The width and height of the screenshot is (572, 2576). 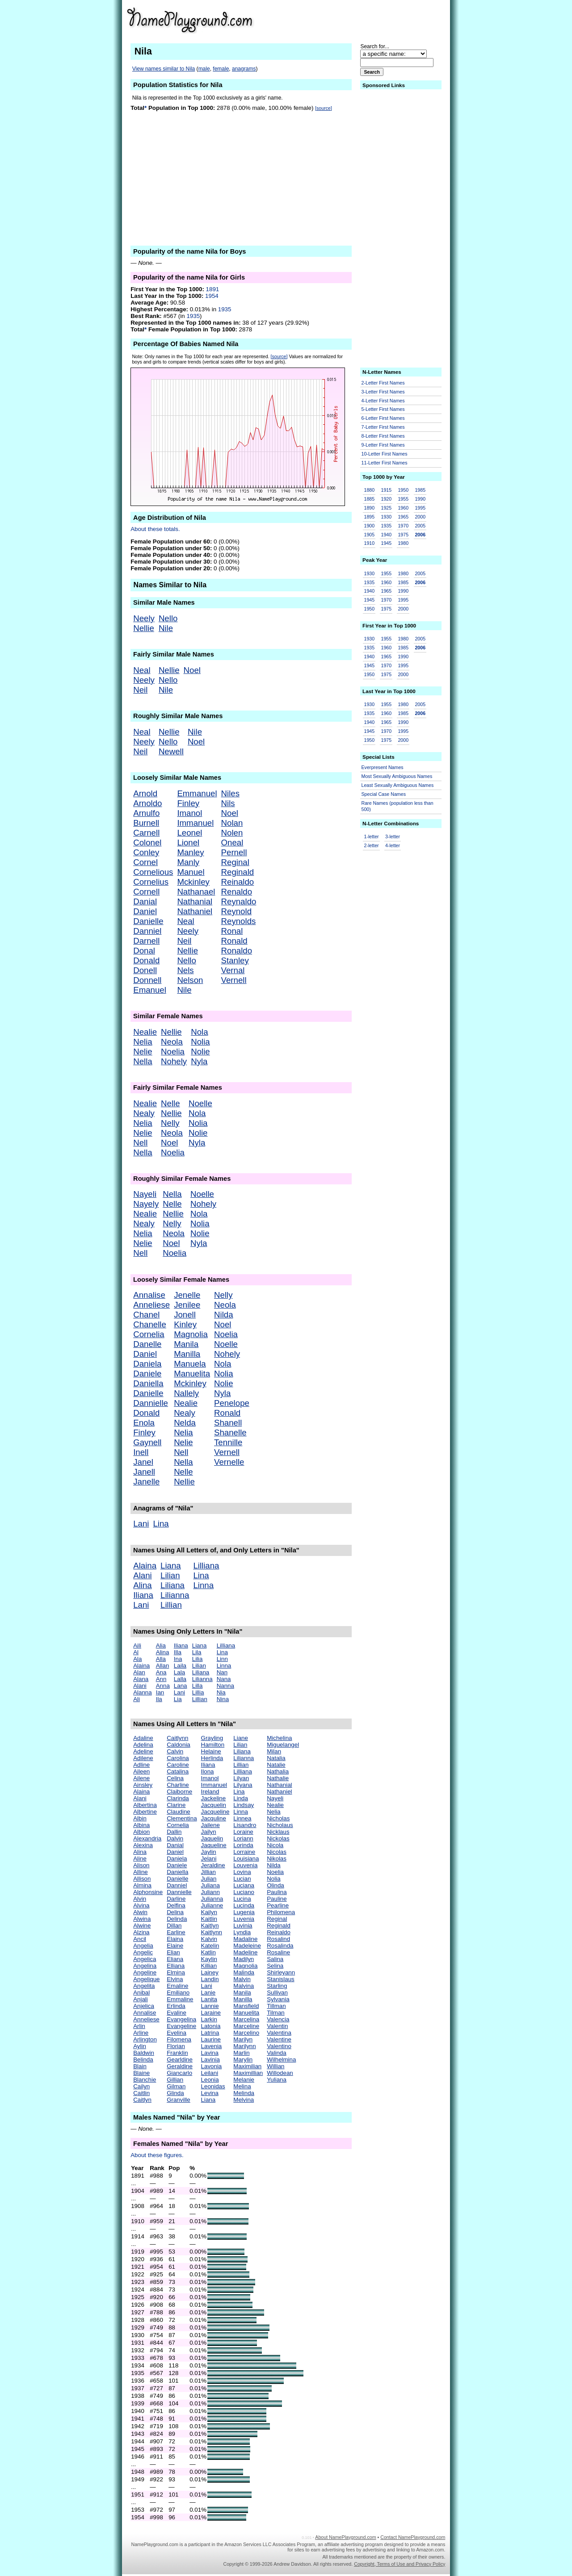 I want to click on Aylin, so click(x=139, y=2046).